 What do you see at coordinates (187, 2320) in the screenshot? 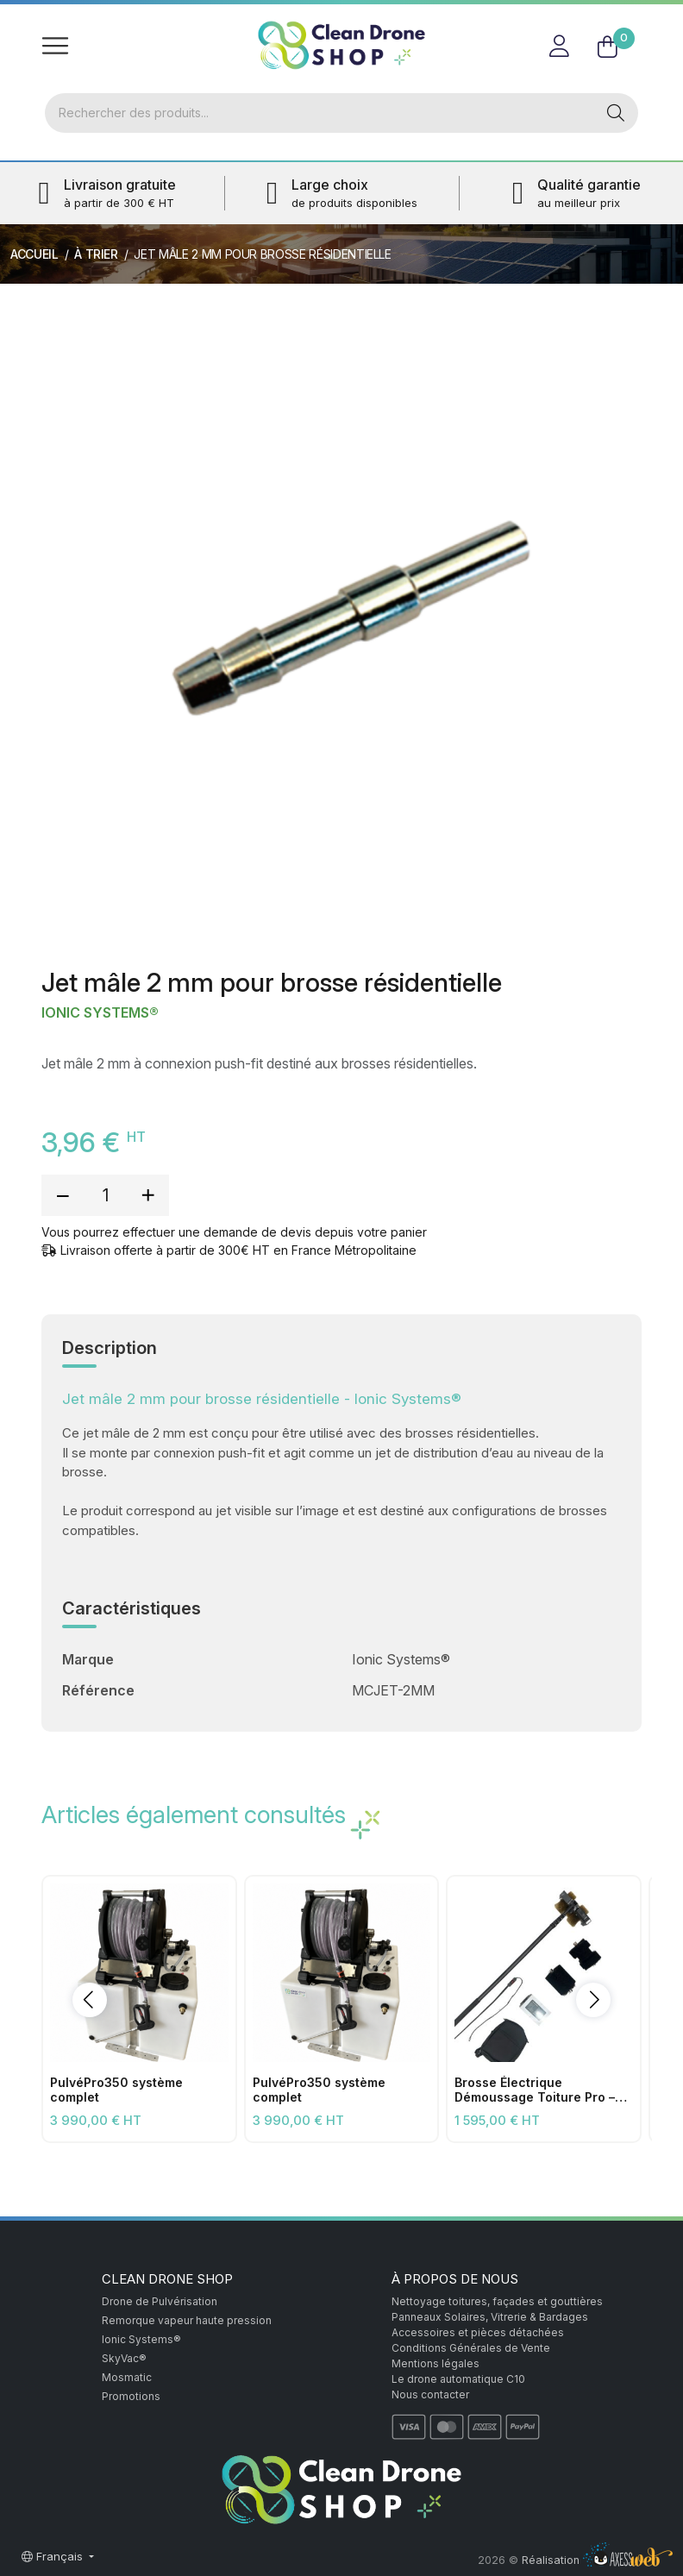
I see `Remorque vapeur haute pression` at bounding box center [187, 2320].